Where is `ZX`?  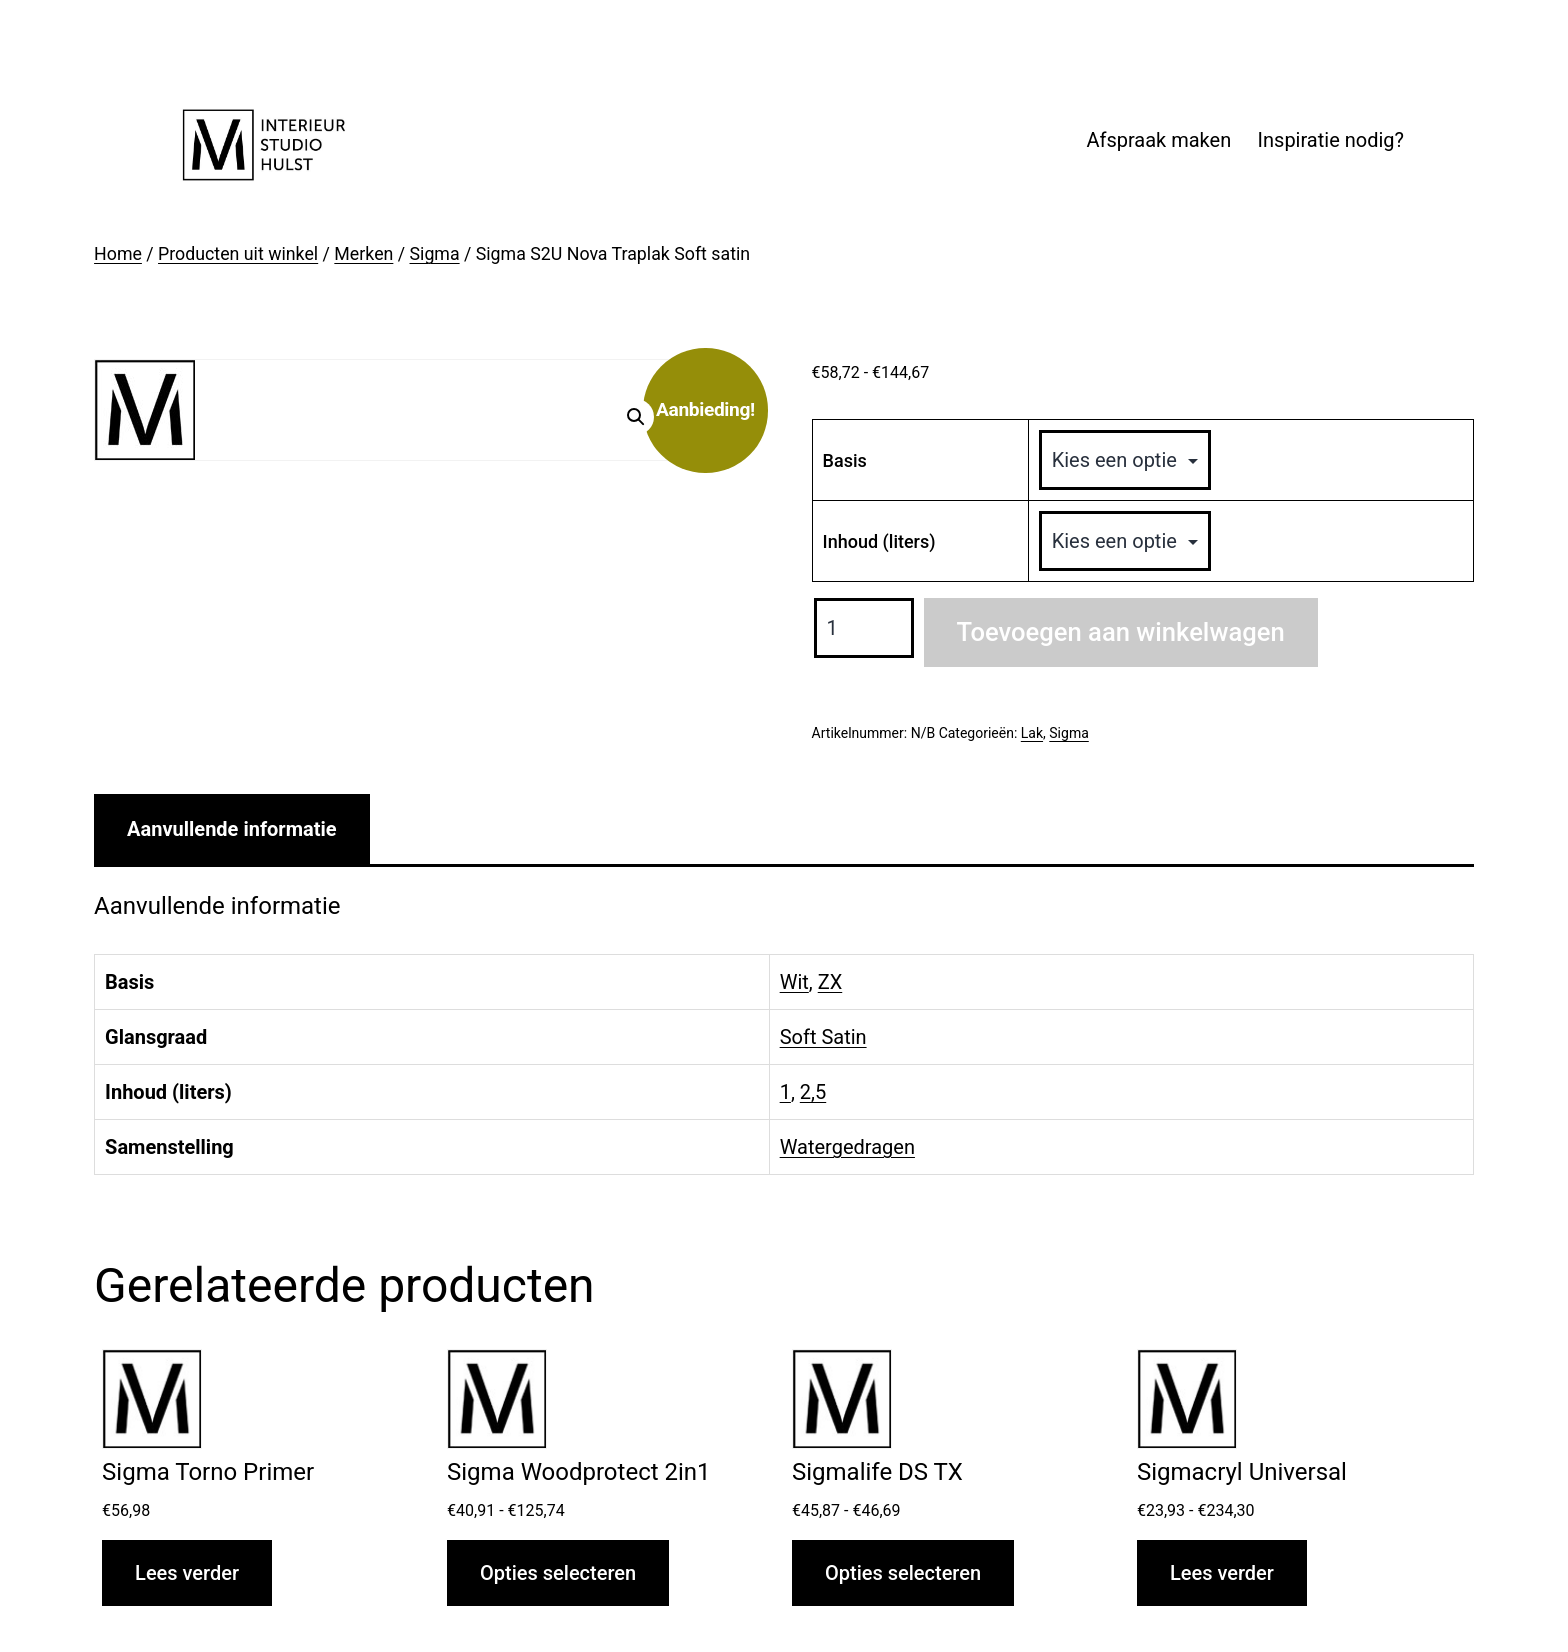 ZX is located at coordinates (830, 982).